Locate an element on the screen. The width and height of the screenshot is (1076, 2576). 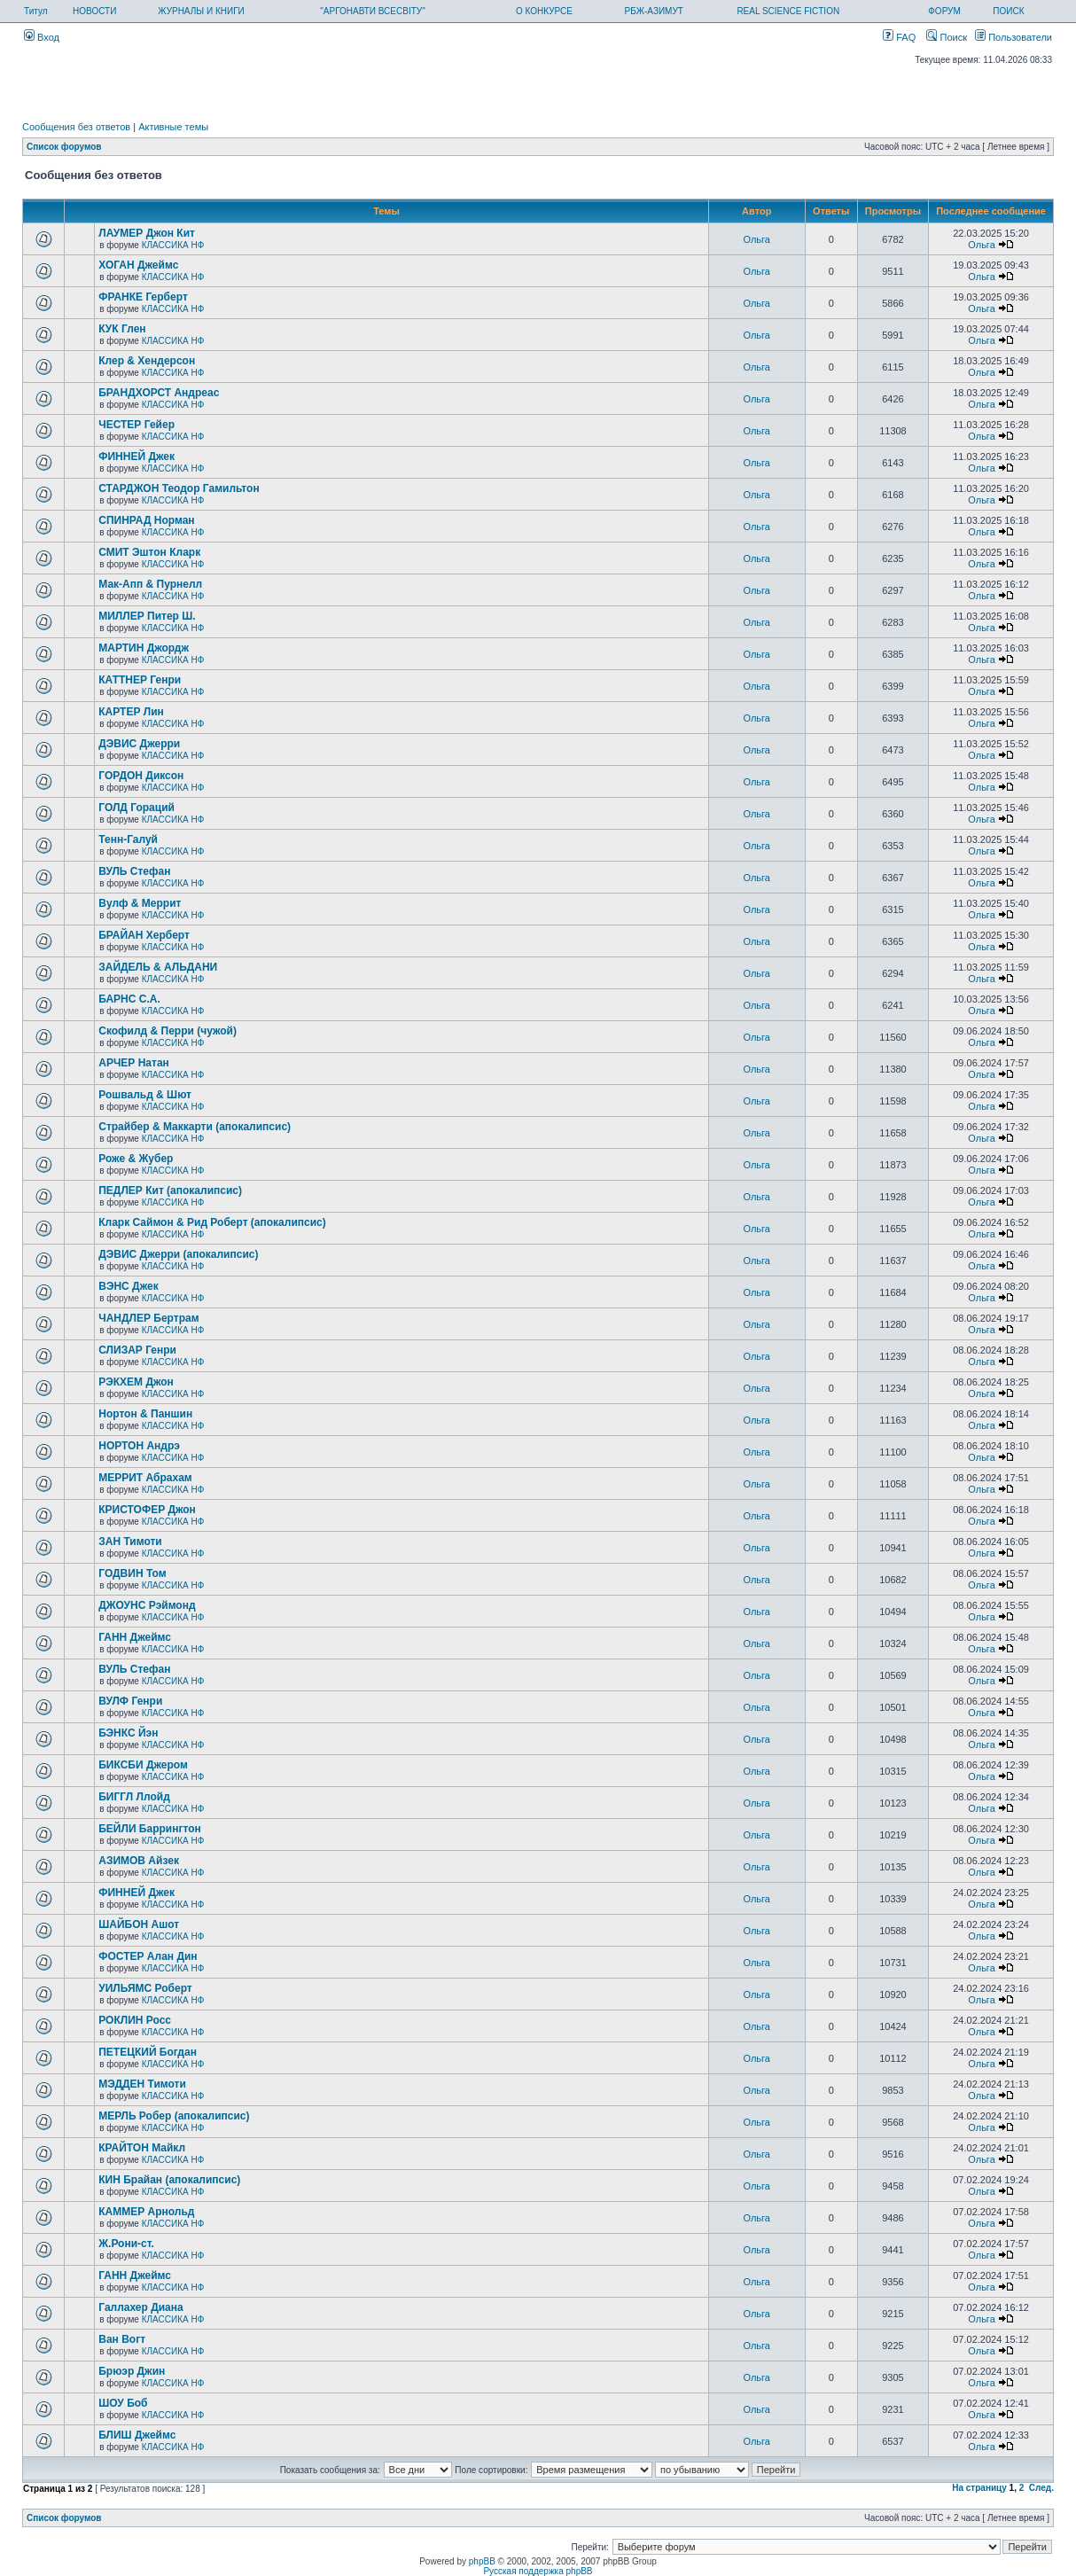
ГАНН Джеймс is located at coordinates (134, 1637).